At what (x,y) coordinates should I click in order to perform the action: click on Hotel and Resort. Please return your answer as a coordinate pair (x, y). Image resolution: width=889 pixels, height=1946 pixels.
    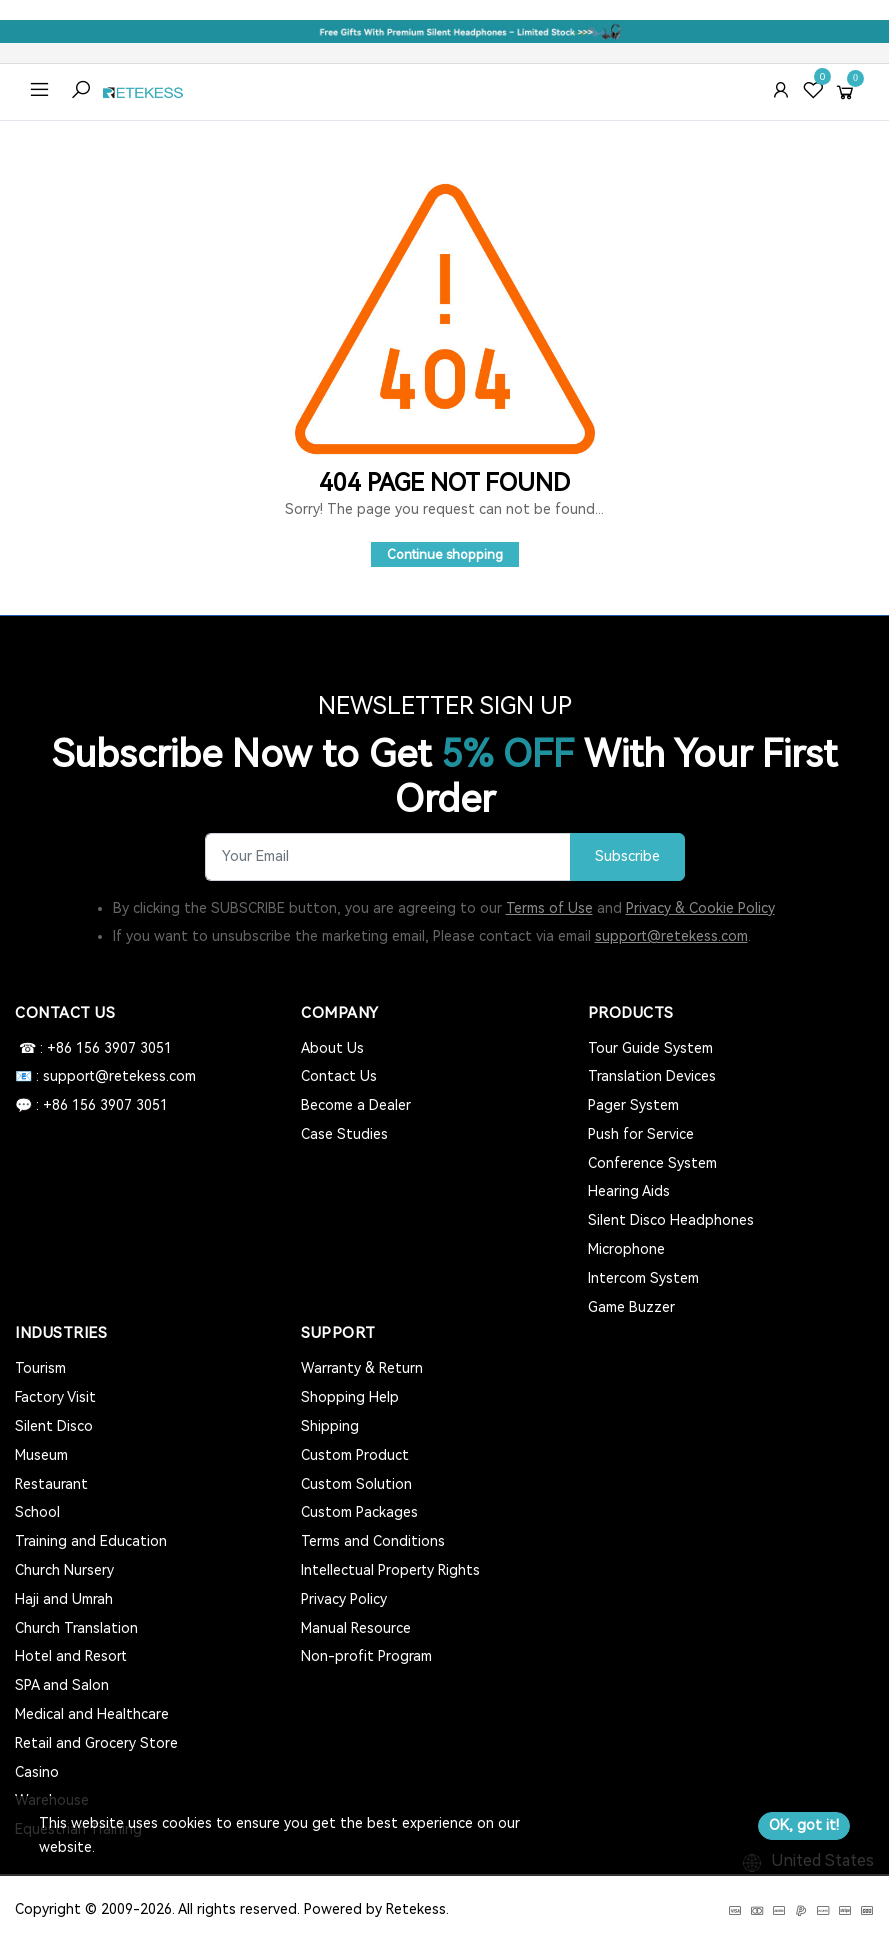
    Looking at the image, I should click on (71, 1656).